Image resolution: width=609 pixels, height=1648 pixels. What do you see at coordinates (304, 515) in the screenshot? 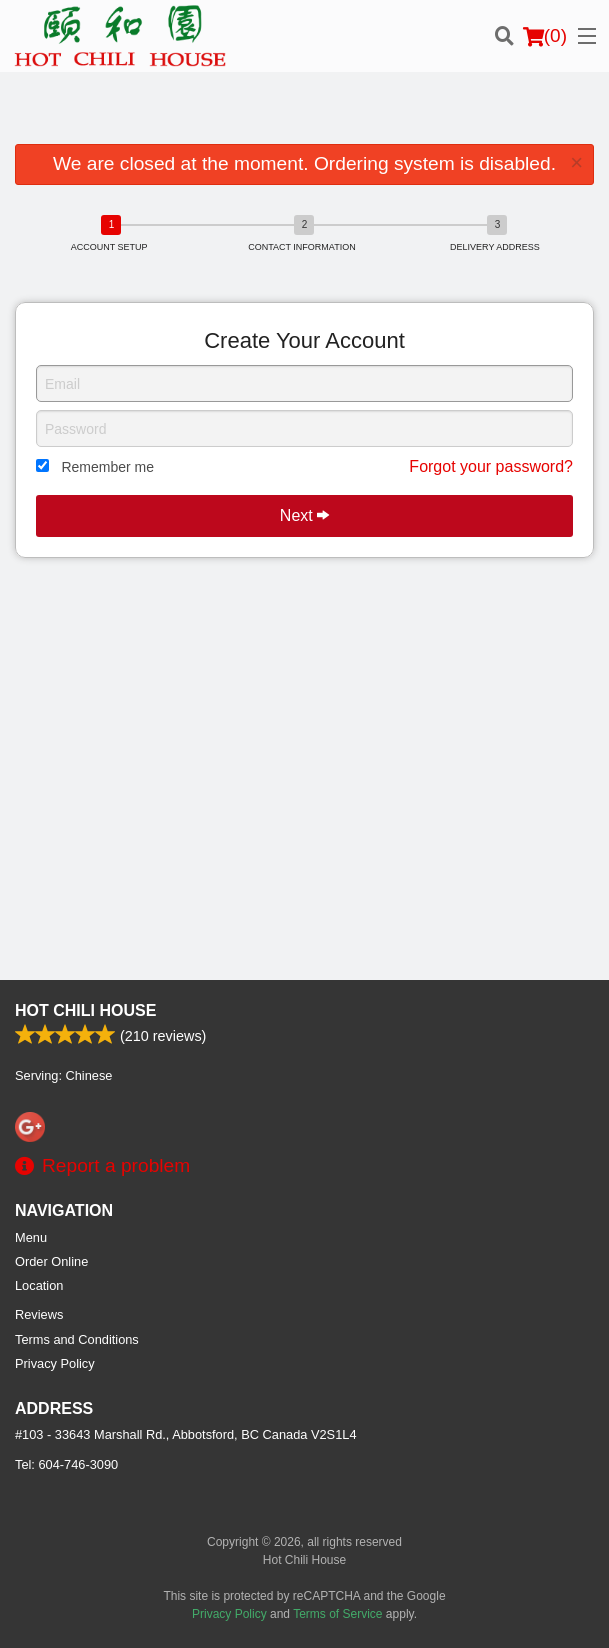
I see `Next` at bounding box center [304, 515].